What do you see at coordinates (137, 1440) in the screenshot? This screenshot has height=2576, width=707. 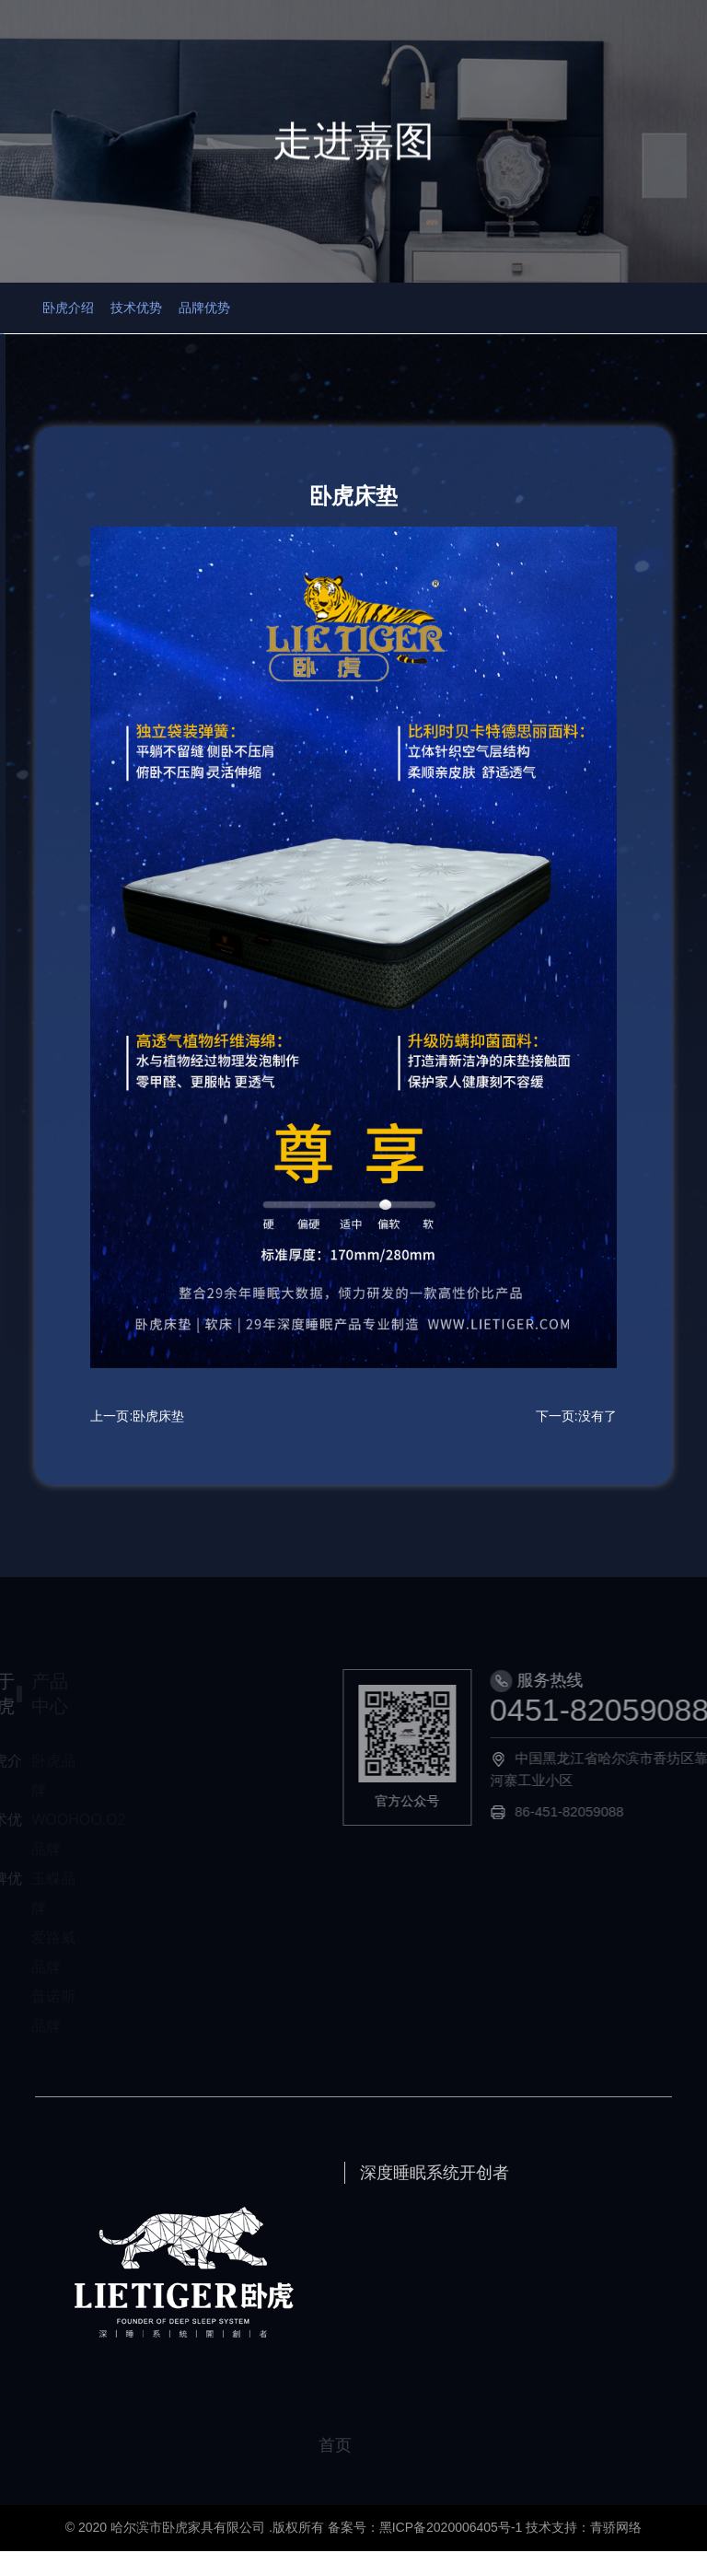 I see `上一页:卧虎床垫` at bounding box center [137, 1440].